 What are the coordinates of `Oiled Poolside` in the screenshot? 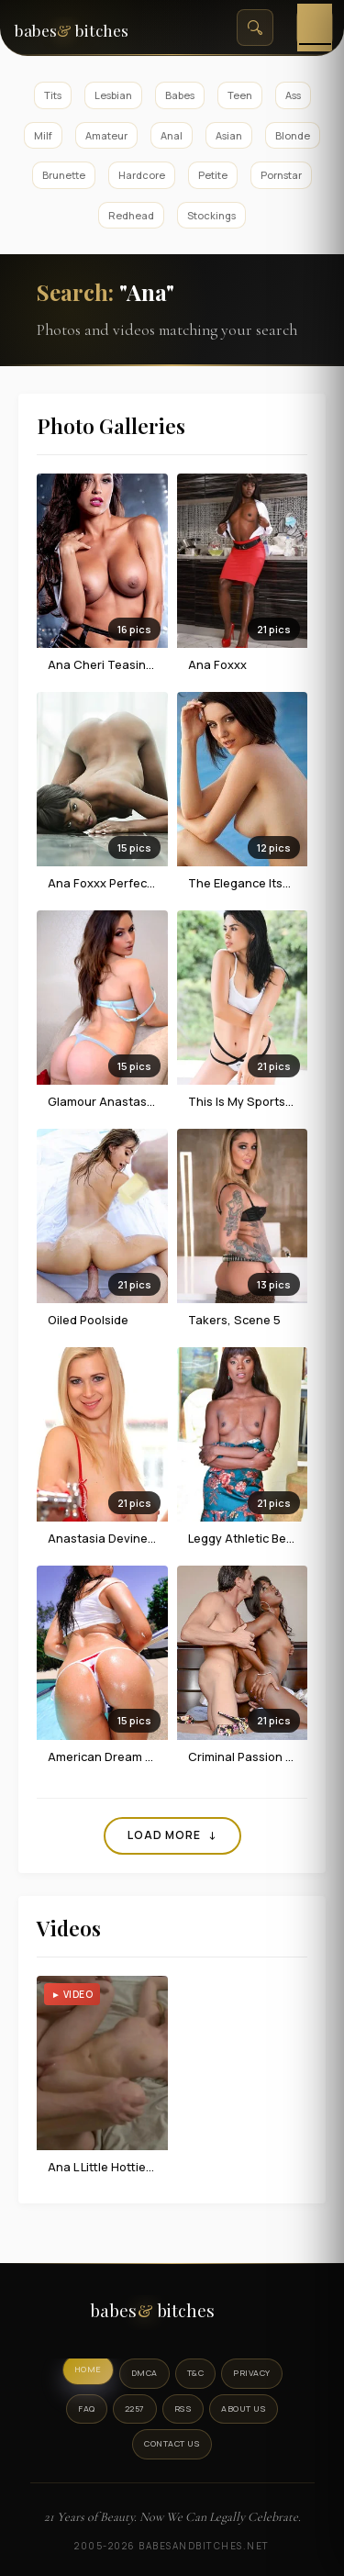 It's located at (88, 1319).